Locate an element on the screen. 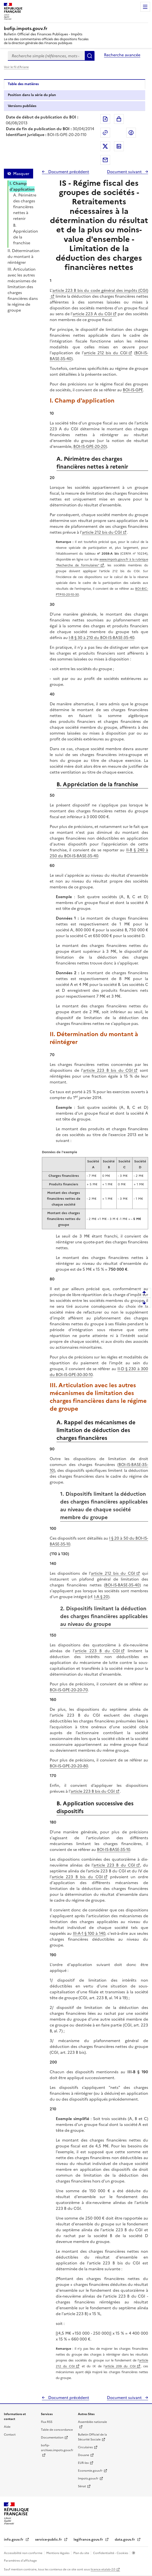  Plan du site is located at coordinates (81, 2553).